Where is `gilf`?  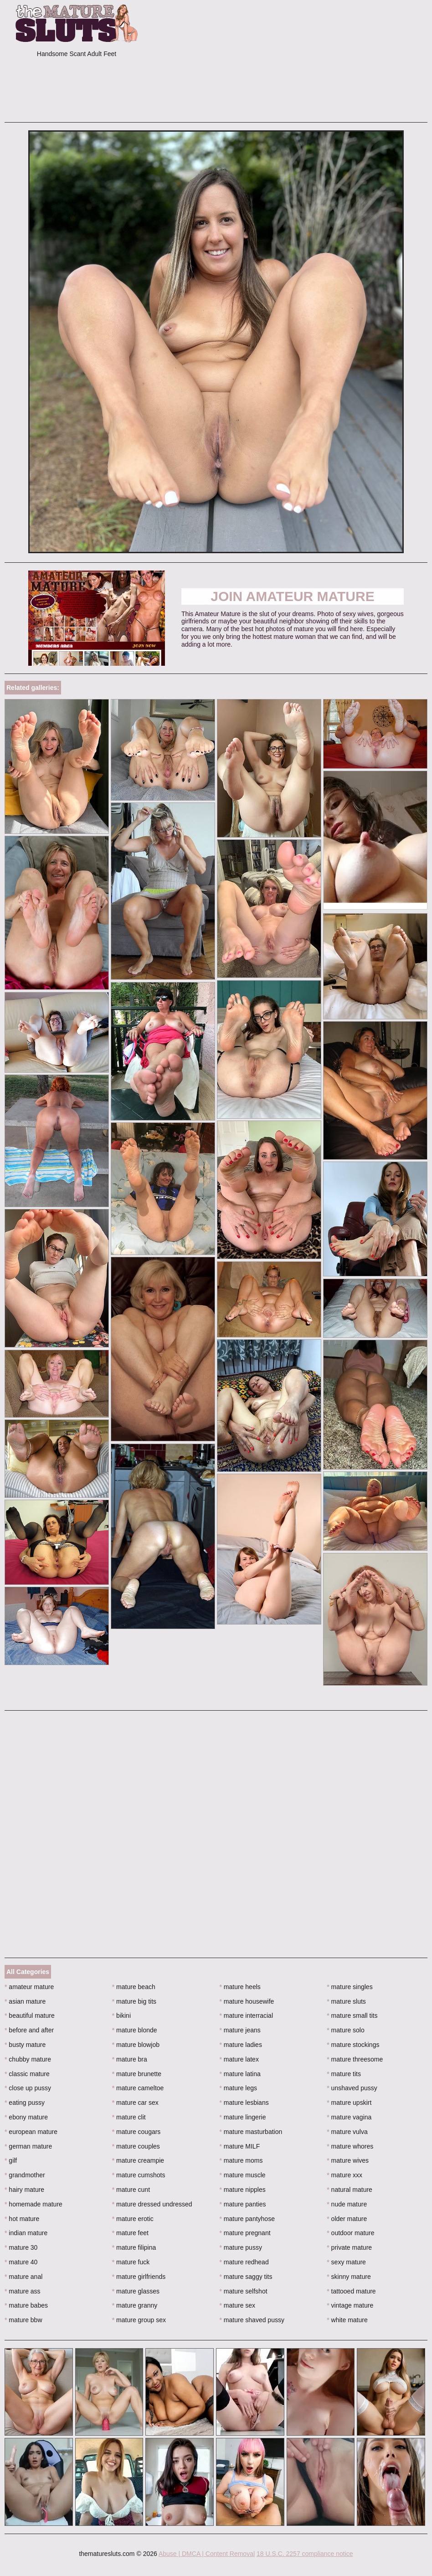 gilf is located at coordinates (11, 2160).